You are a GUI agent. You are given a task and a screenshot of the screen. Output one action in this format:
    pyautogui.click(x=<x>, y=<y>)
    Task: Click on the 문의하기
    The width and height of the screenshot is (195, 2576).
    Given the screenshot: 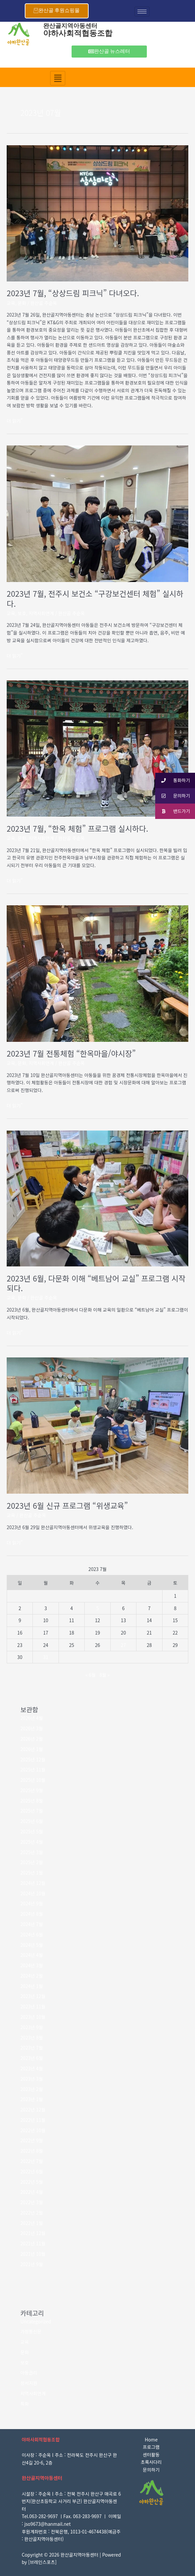 What is the action you would take?
    pyautogui.click(x=151, y=2469)
    